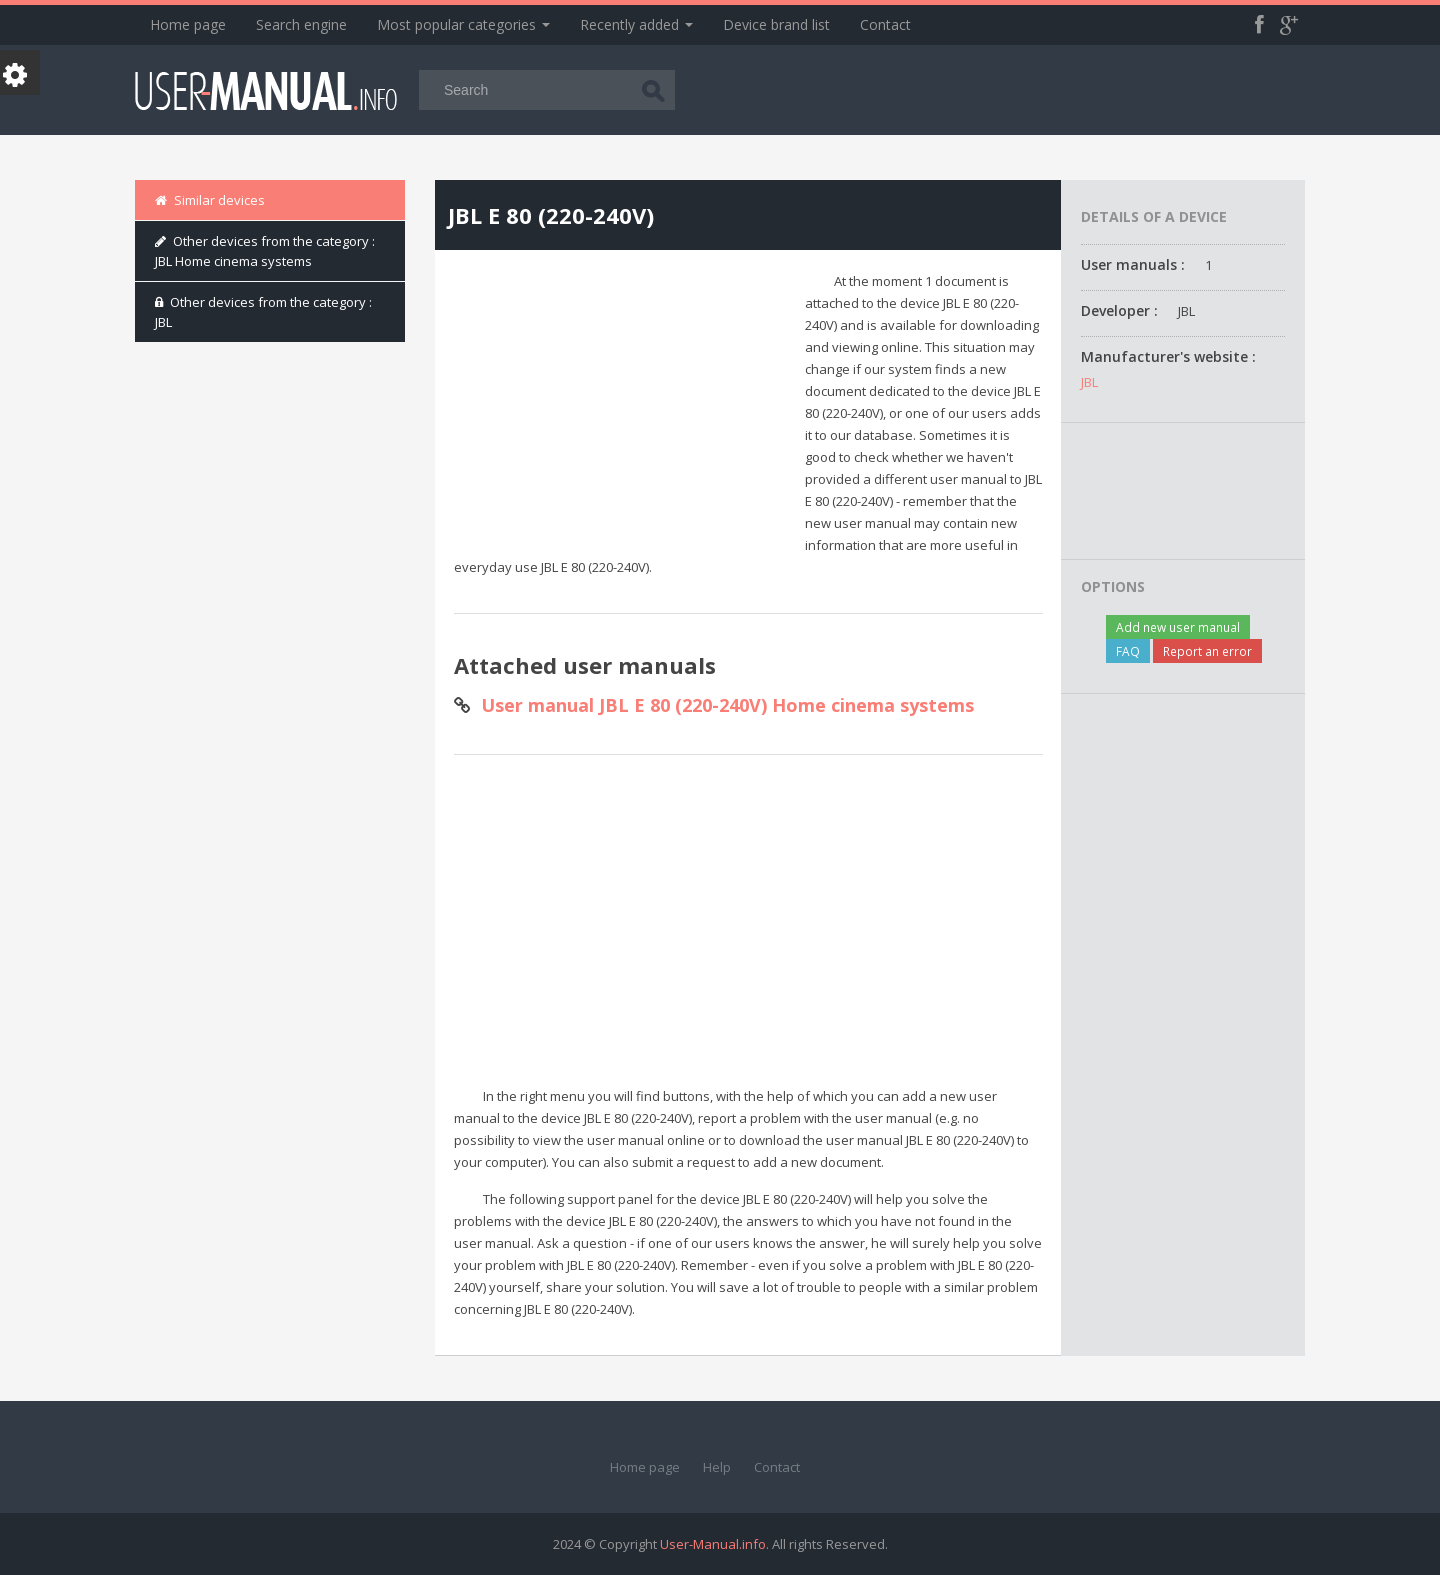  What do you see at coordinates (551, 215) in the screenshot?
I see `JBL E 80 (220-240V)` at bounding box center [551, 215].